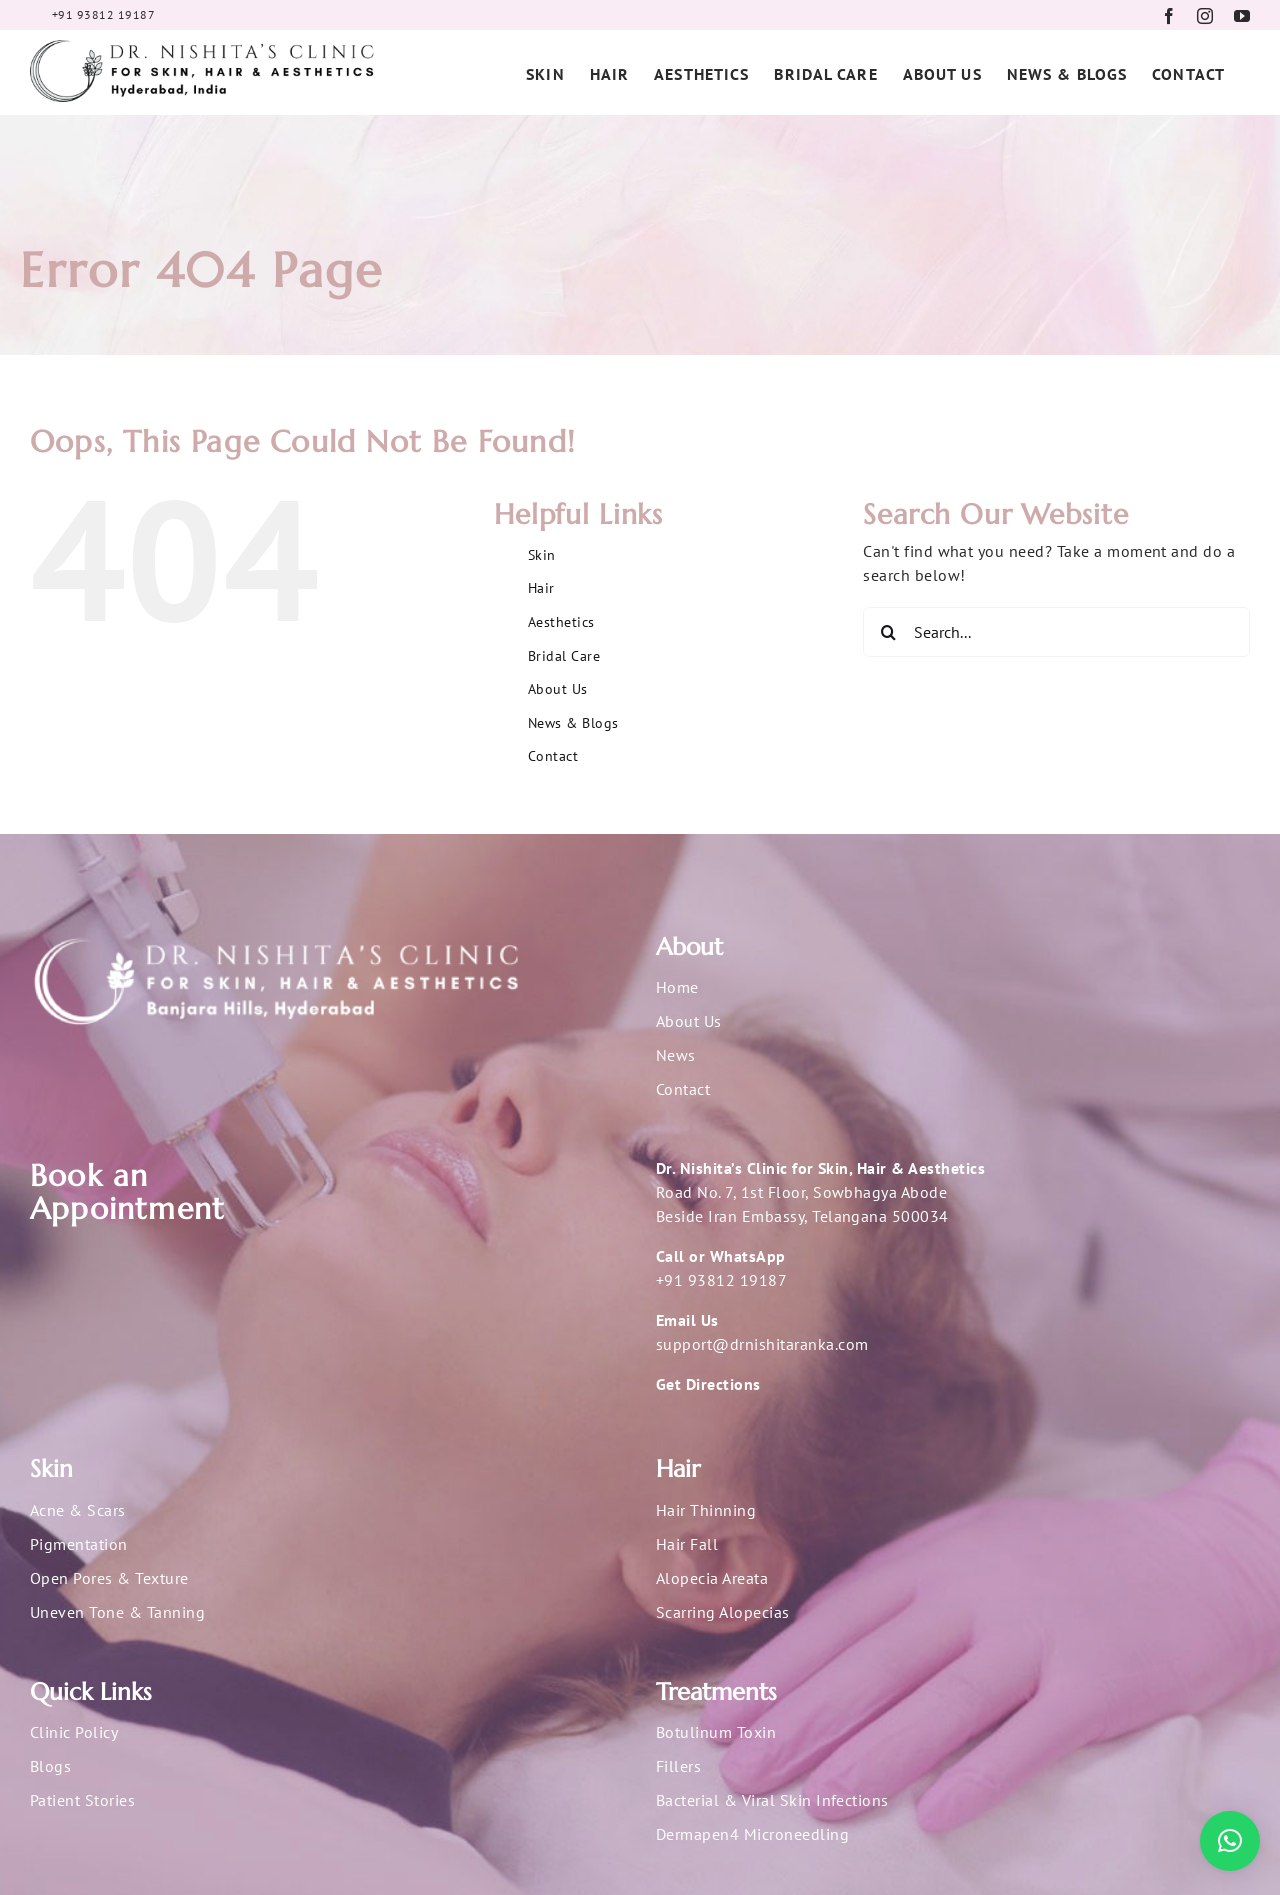  I want to click on Clinic Policy, so click(74, 1732).